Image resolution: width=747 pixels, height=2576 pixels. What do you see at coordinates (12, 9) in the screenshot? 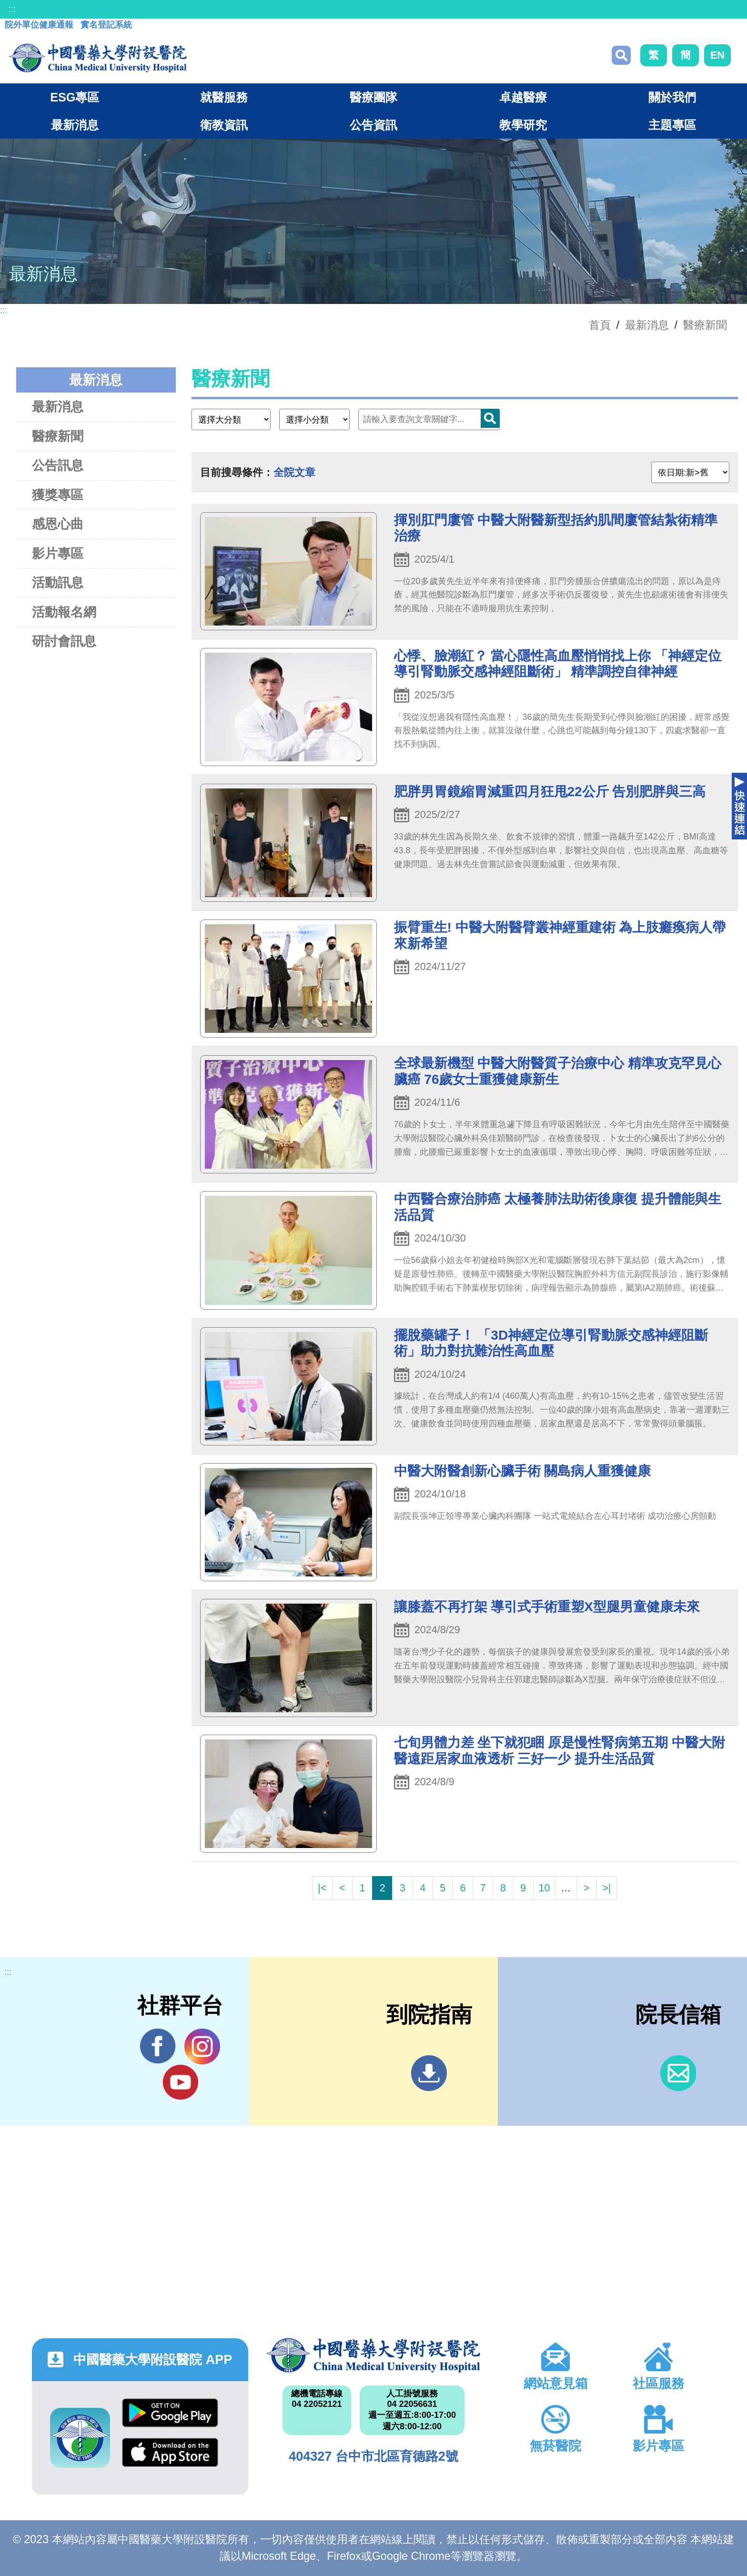
I see `:::` at bounding box center [12, 9].